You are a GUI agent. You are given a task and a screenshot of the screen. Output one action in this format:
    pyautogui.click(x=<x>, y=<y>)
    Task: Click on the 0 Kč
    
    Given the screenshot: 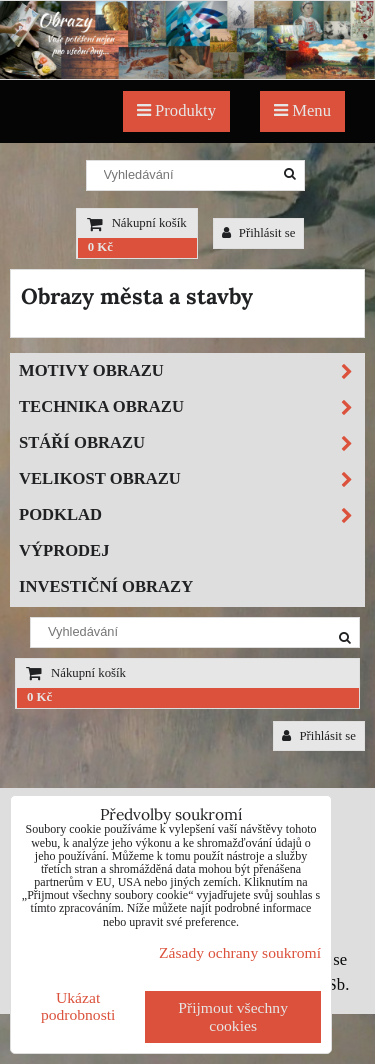 What is the action you would take?
    pyautogui.click(x=100, y=247)
    